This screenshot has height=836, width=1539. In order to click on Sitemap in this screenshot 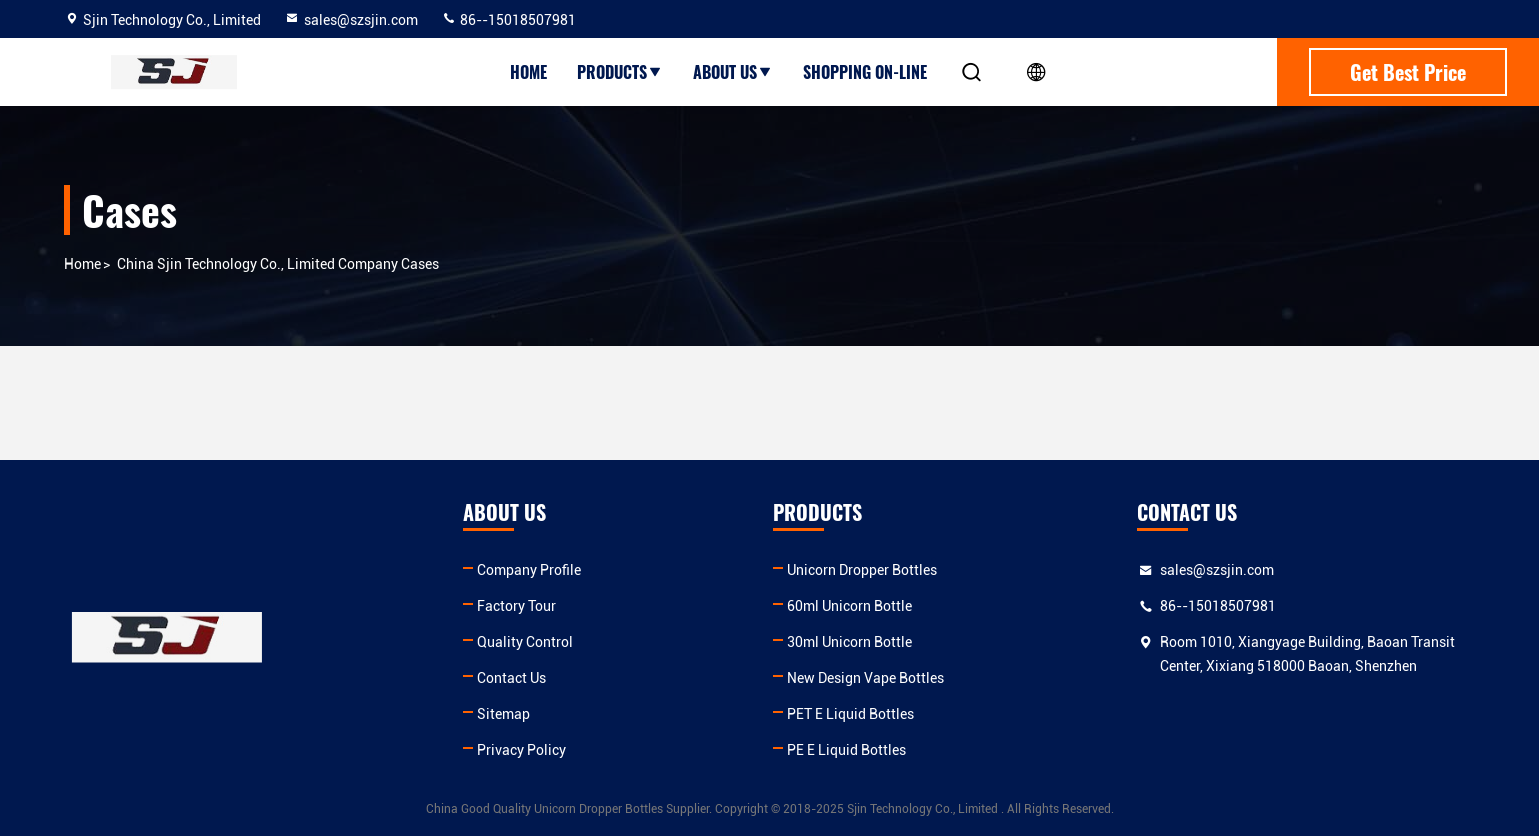, I will do `click(503, 714)`.